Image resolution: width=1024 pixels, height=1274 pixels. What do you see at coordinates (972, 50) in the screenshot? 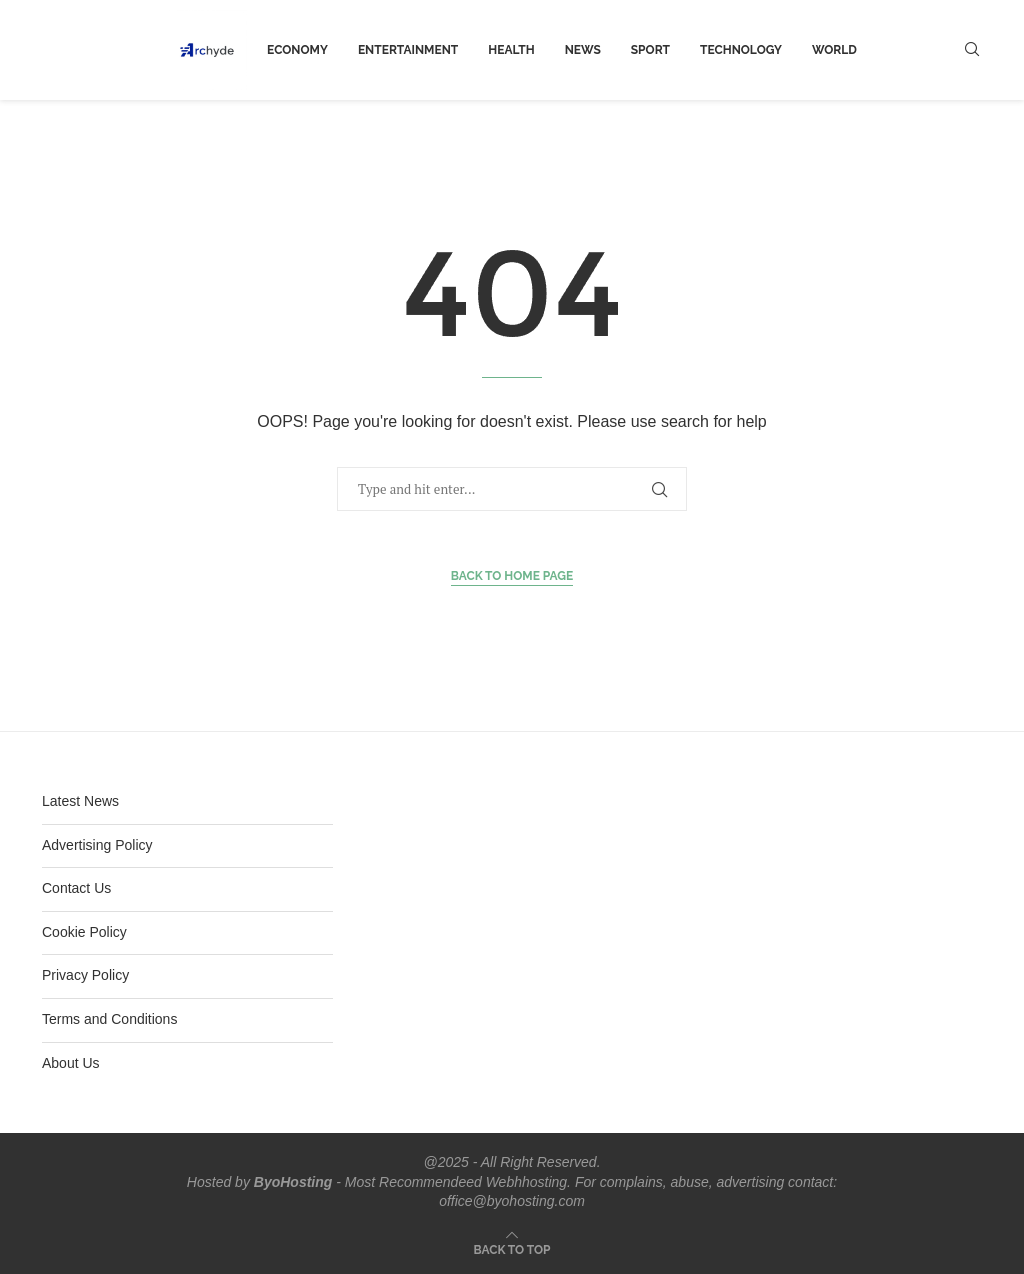
I see `[Search]` at bounding box center [972, 50].